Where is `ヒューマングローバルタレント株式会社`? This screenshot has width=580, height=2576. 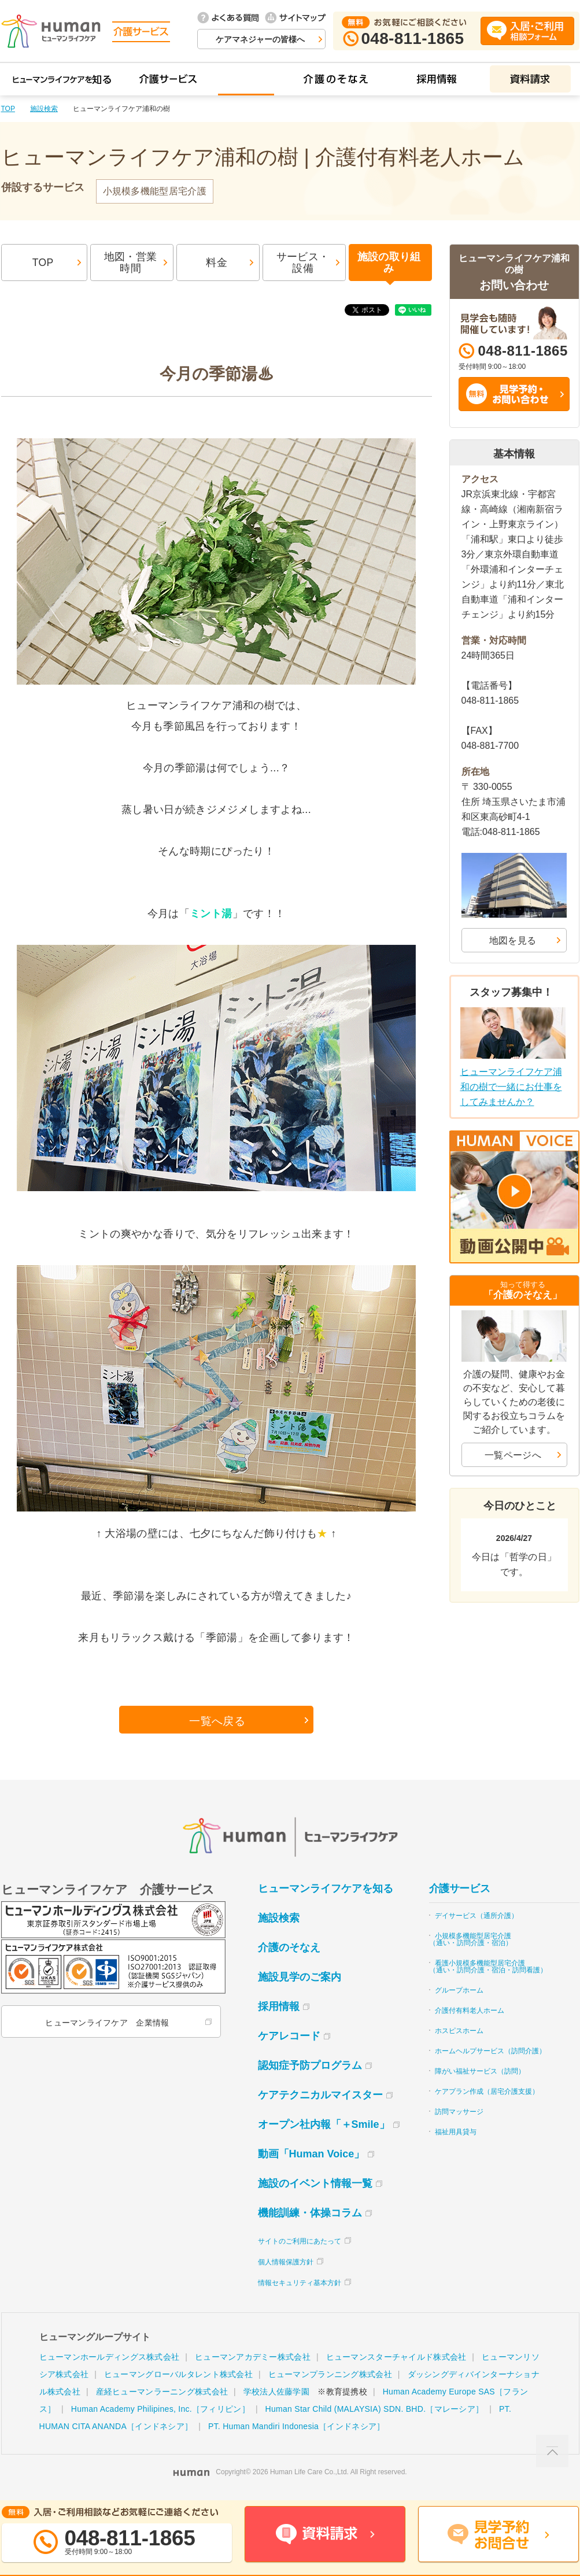
ヒューマングローバルタレント株式会社 is located at coordinates (178, 2377).